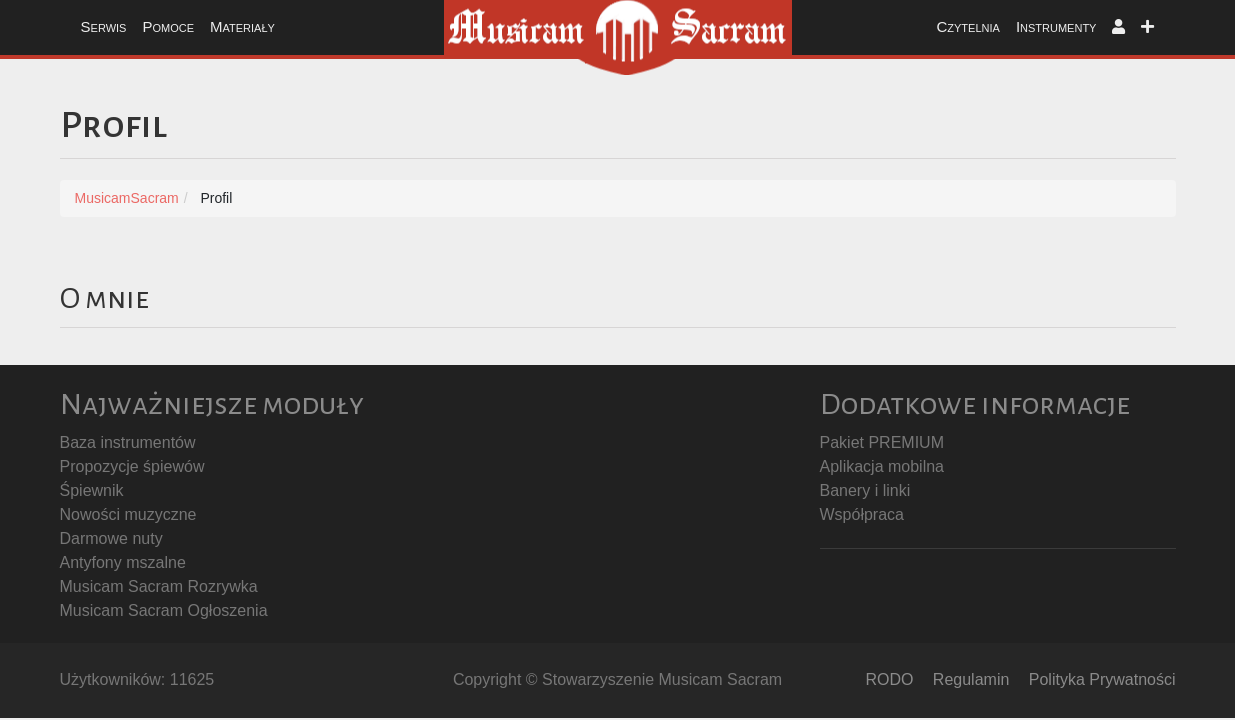 This screenshot has height=720, width=1235. What do you see at coordinates (164, 610) in the screenshot?
I see `Musicam Sacram Ogłoszenia` at bounding box center [164, 610].